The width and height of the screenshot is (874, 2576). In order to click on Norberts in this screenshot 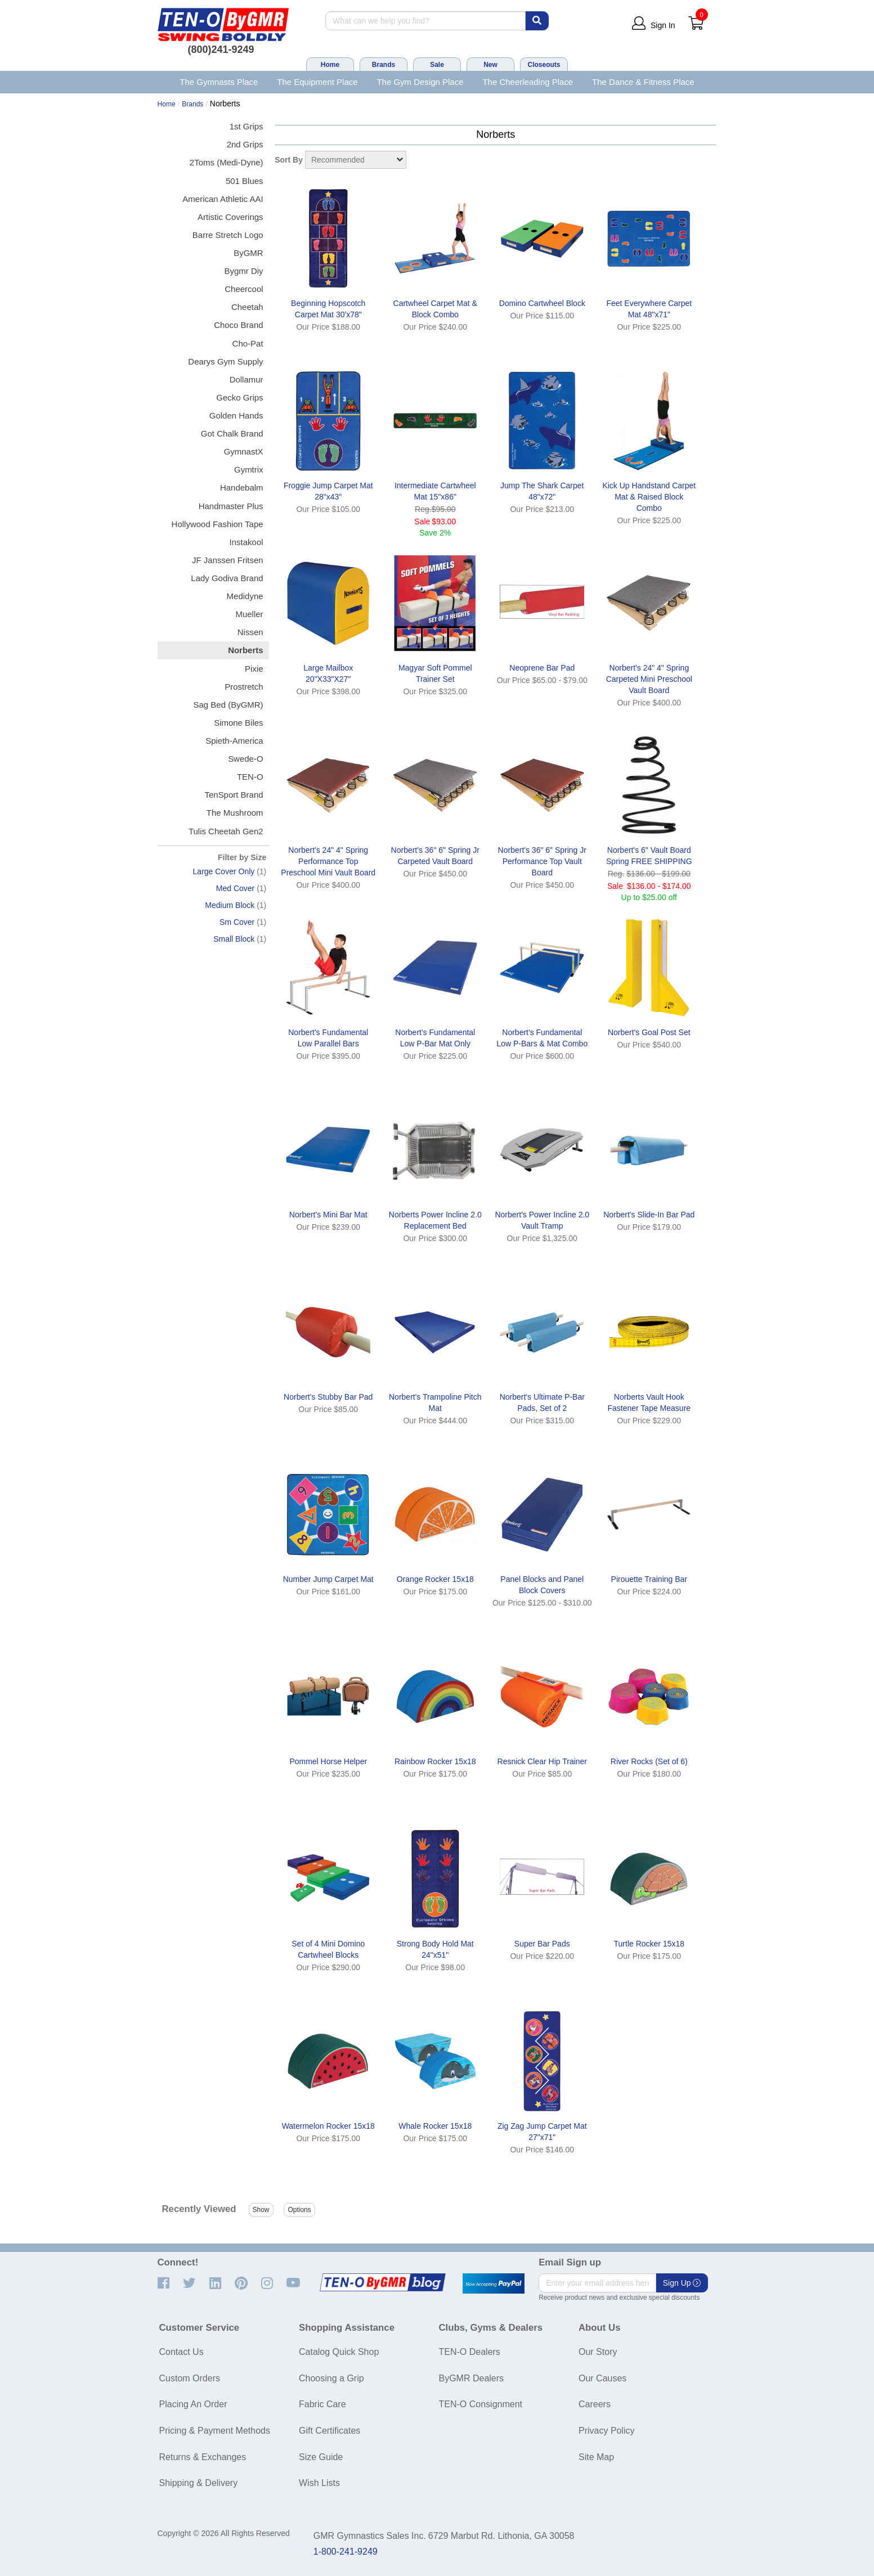, I will do `click(245, 650)`.